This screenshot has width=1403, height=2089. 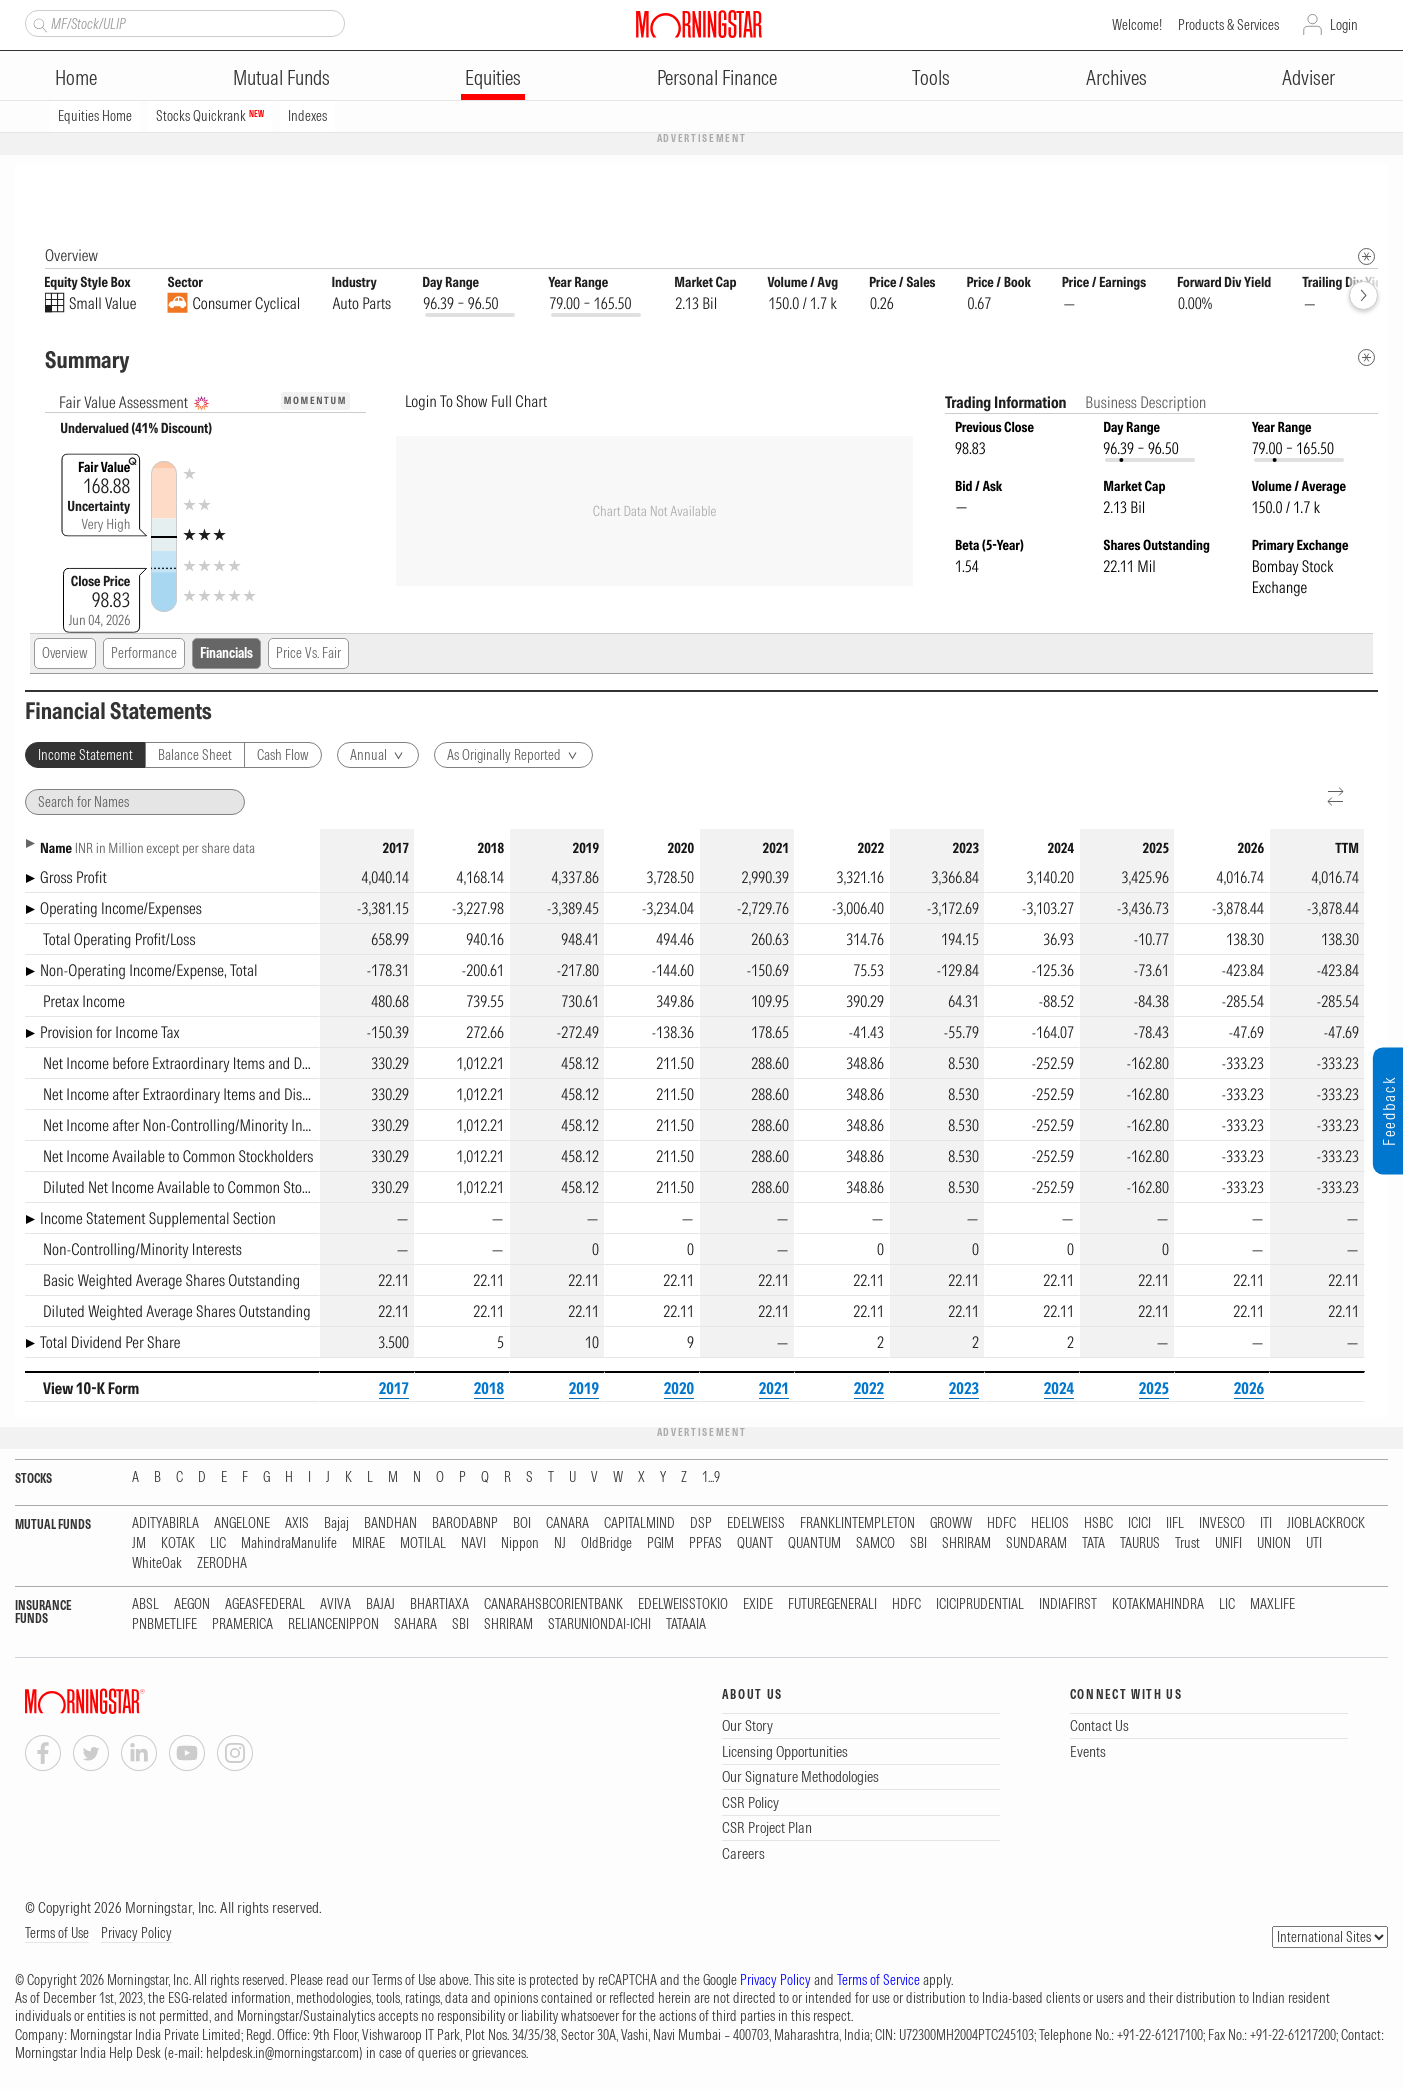 I want to click on STARUNIONDAI-ICHI, so click(x=599, y=1625).